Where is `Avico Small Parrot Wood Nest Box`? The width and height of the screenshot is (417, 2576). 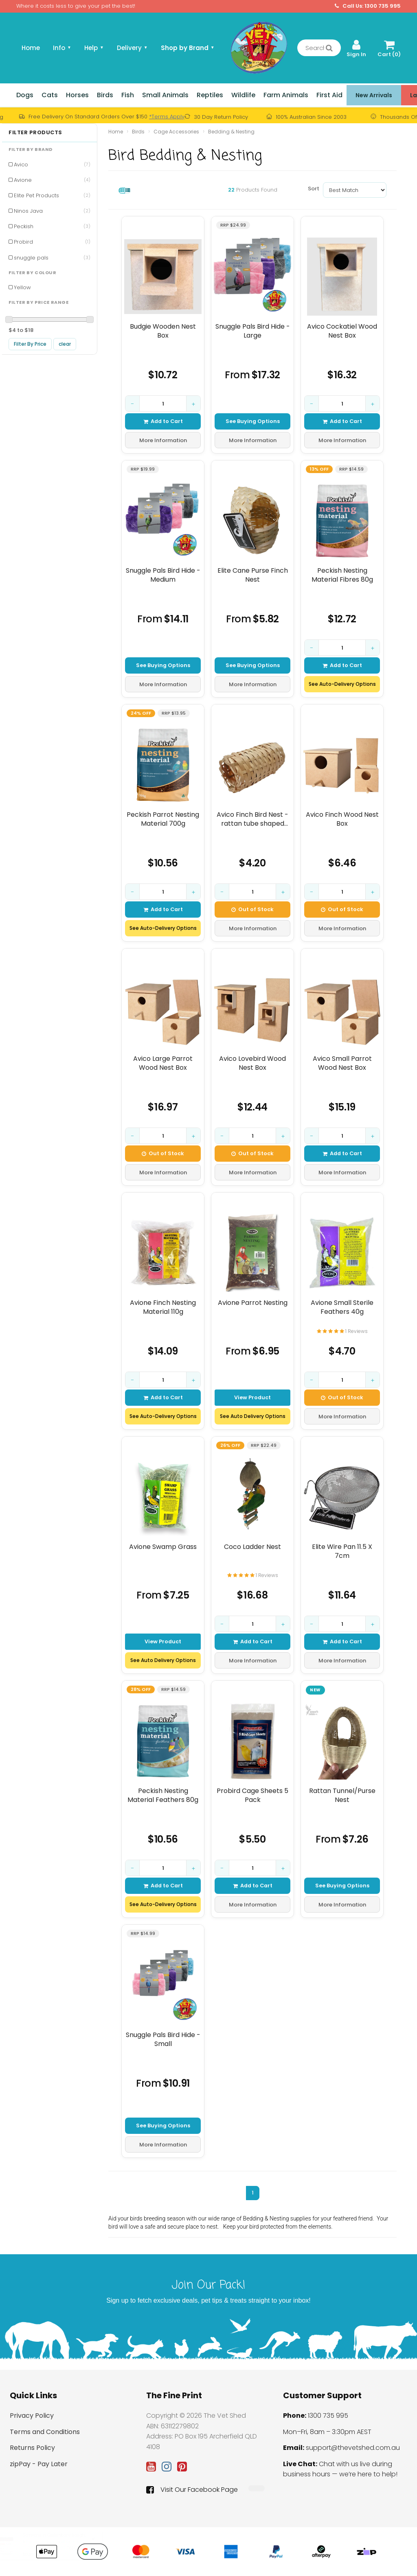
Avico Small Parrot Wood Nest Box is located at coordinates (342, 1063).